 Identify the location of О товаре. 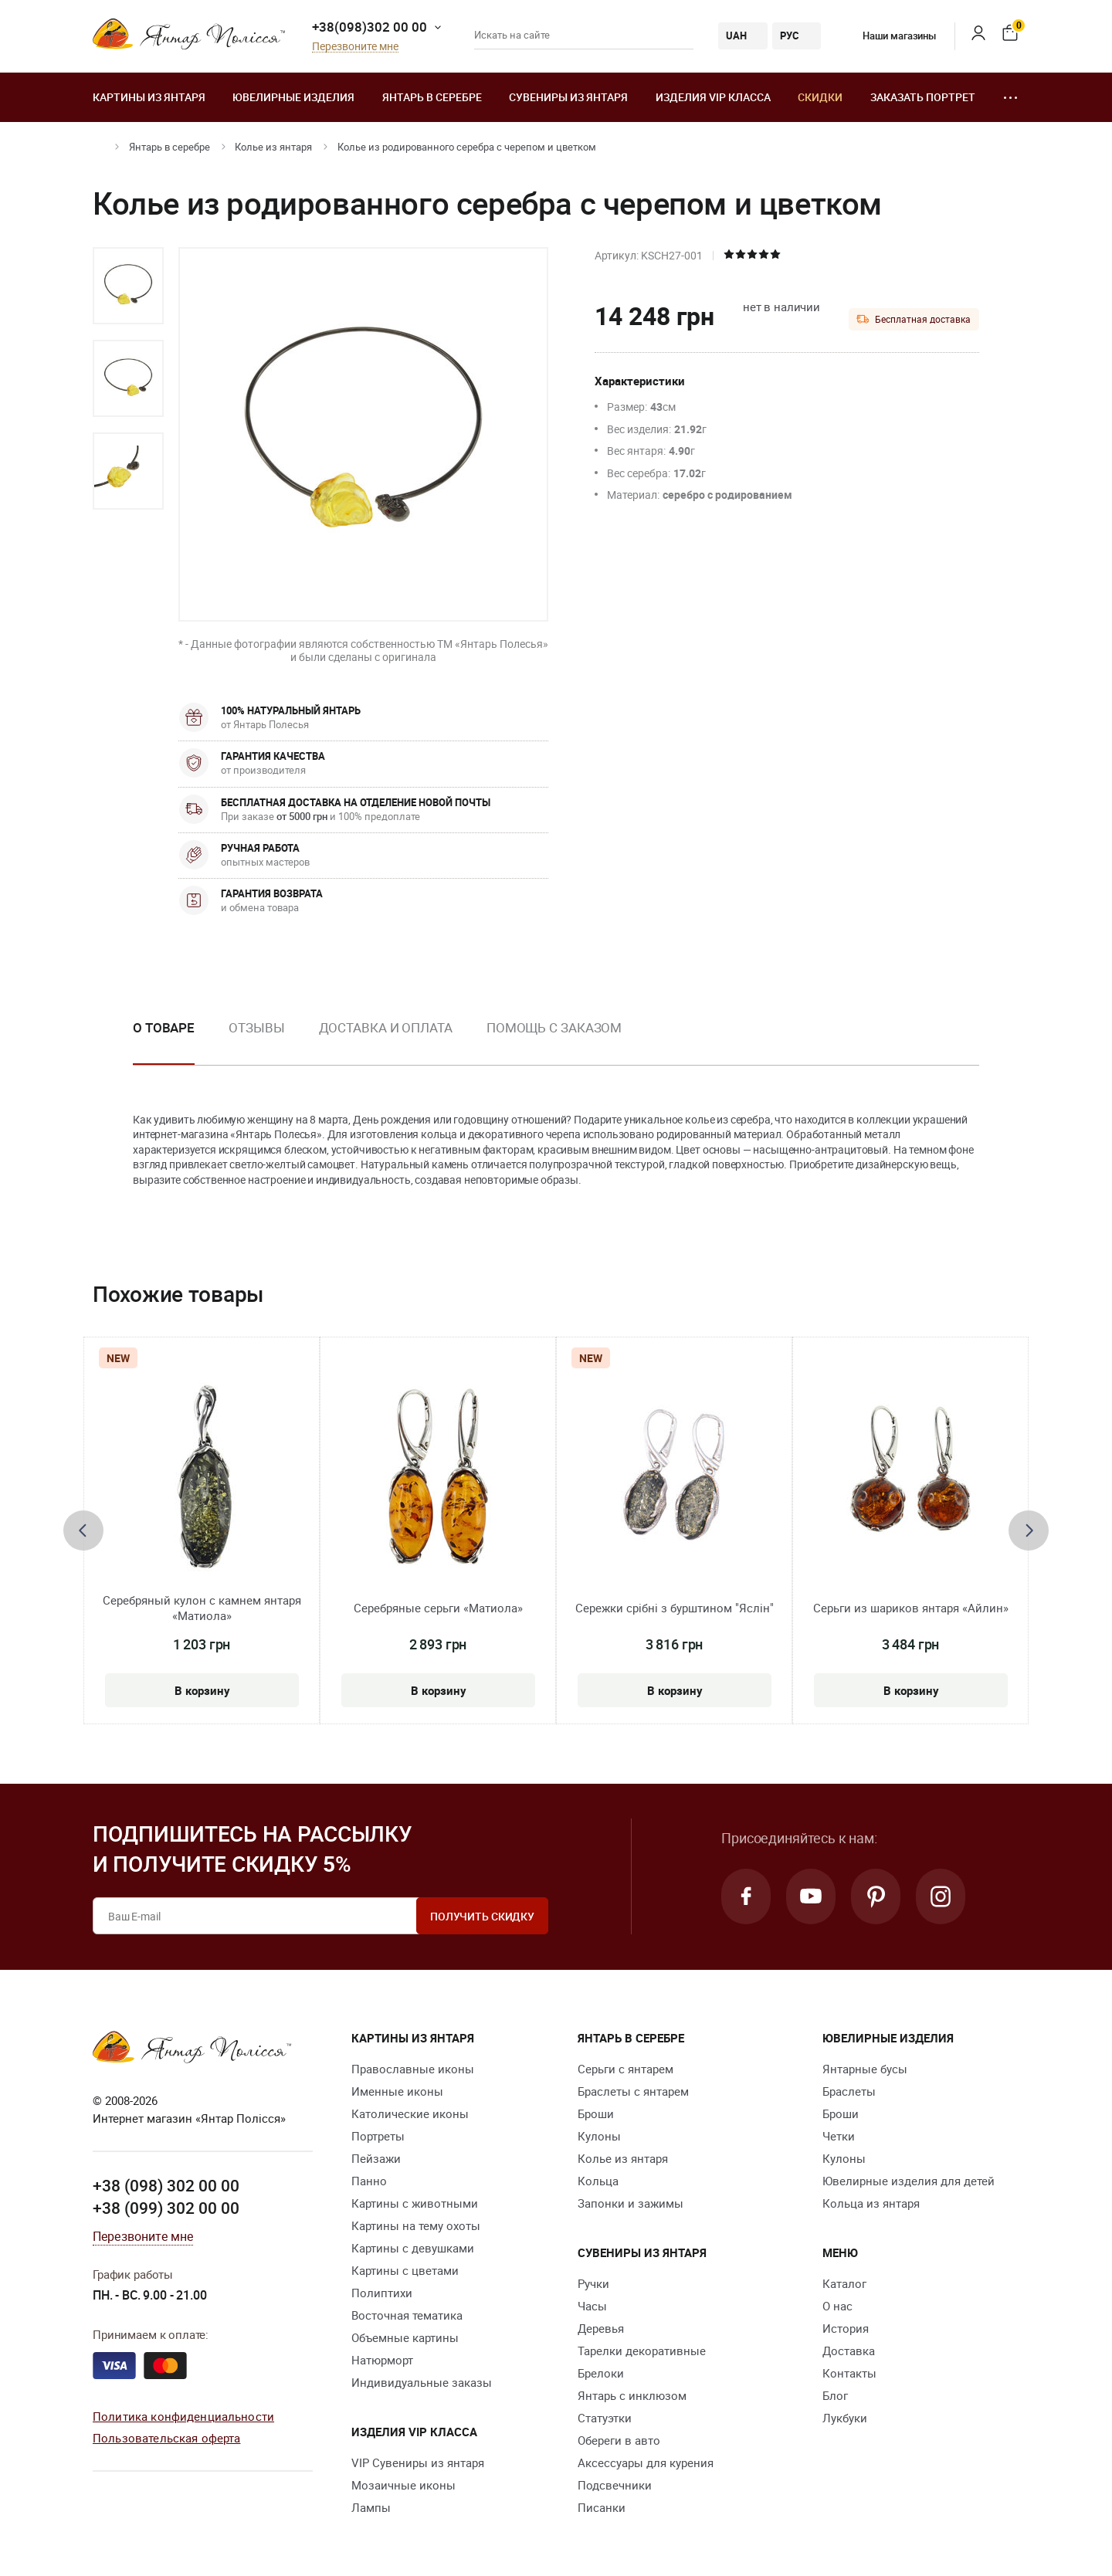
(164, 1027).